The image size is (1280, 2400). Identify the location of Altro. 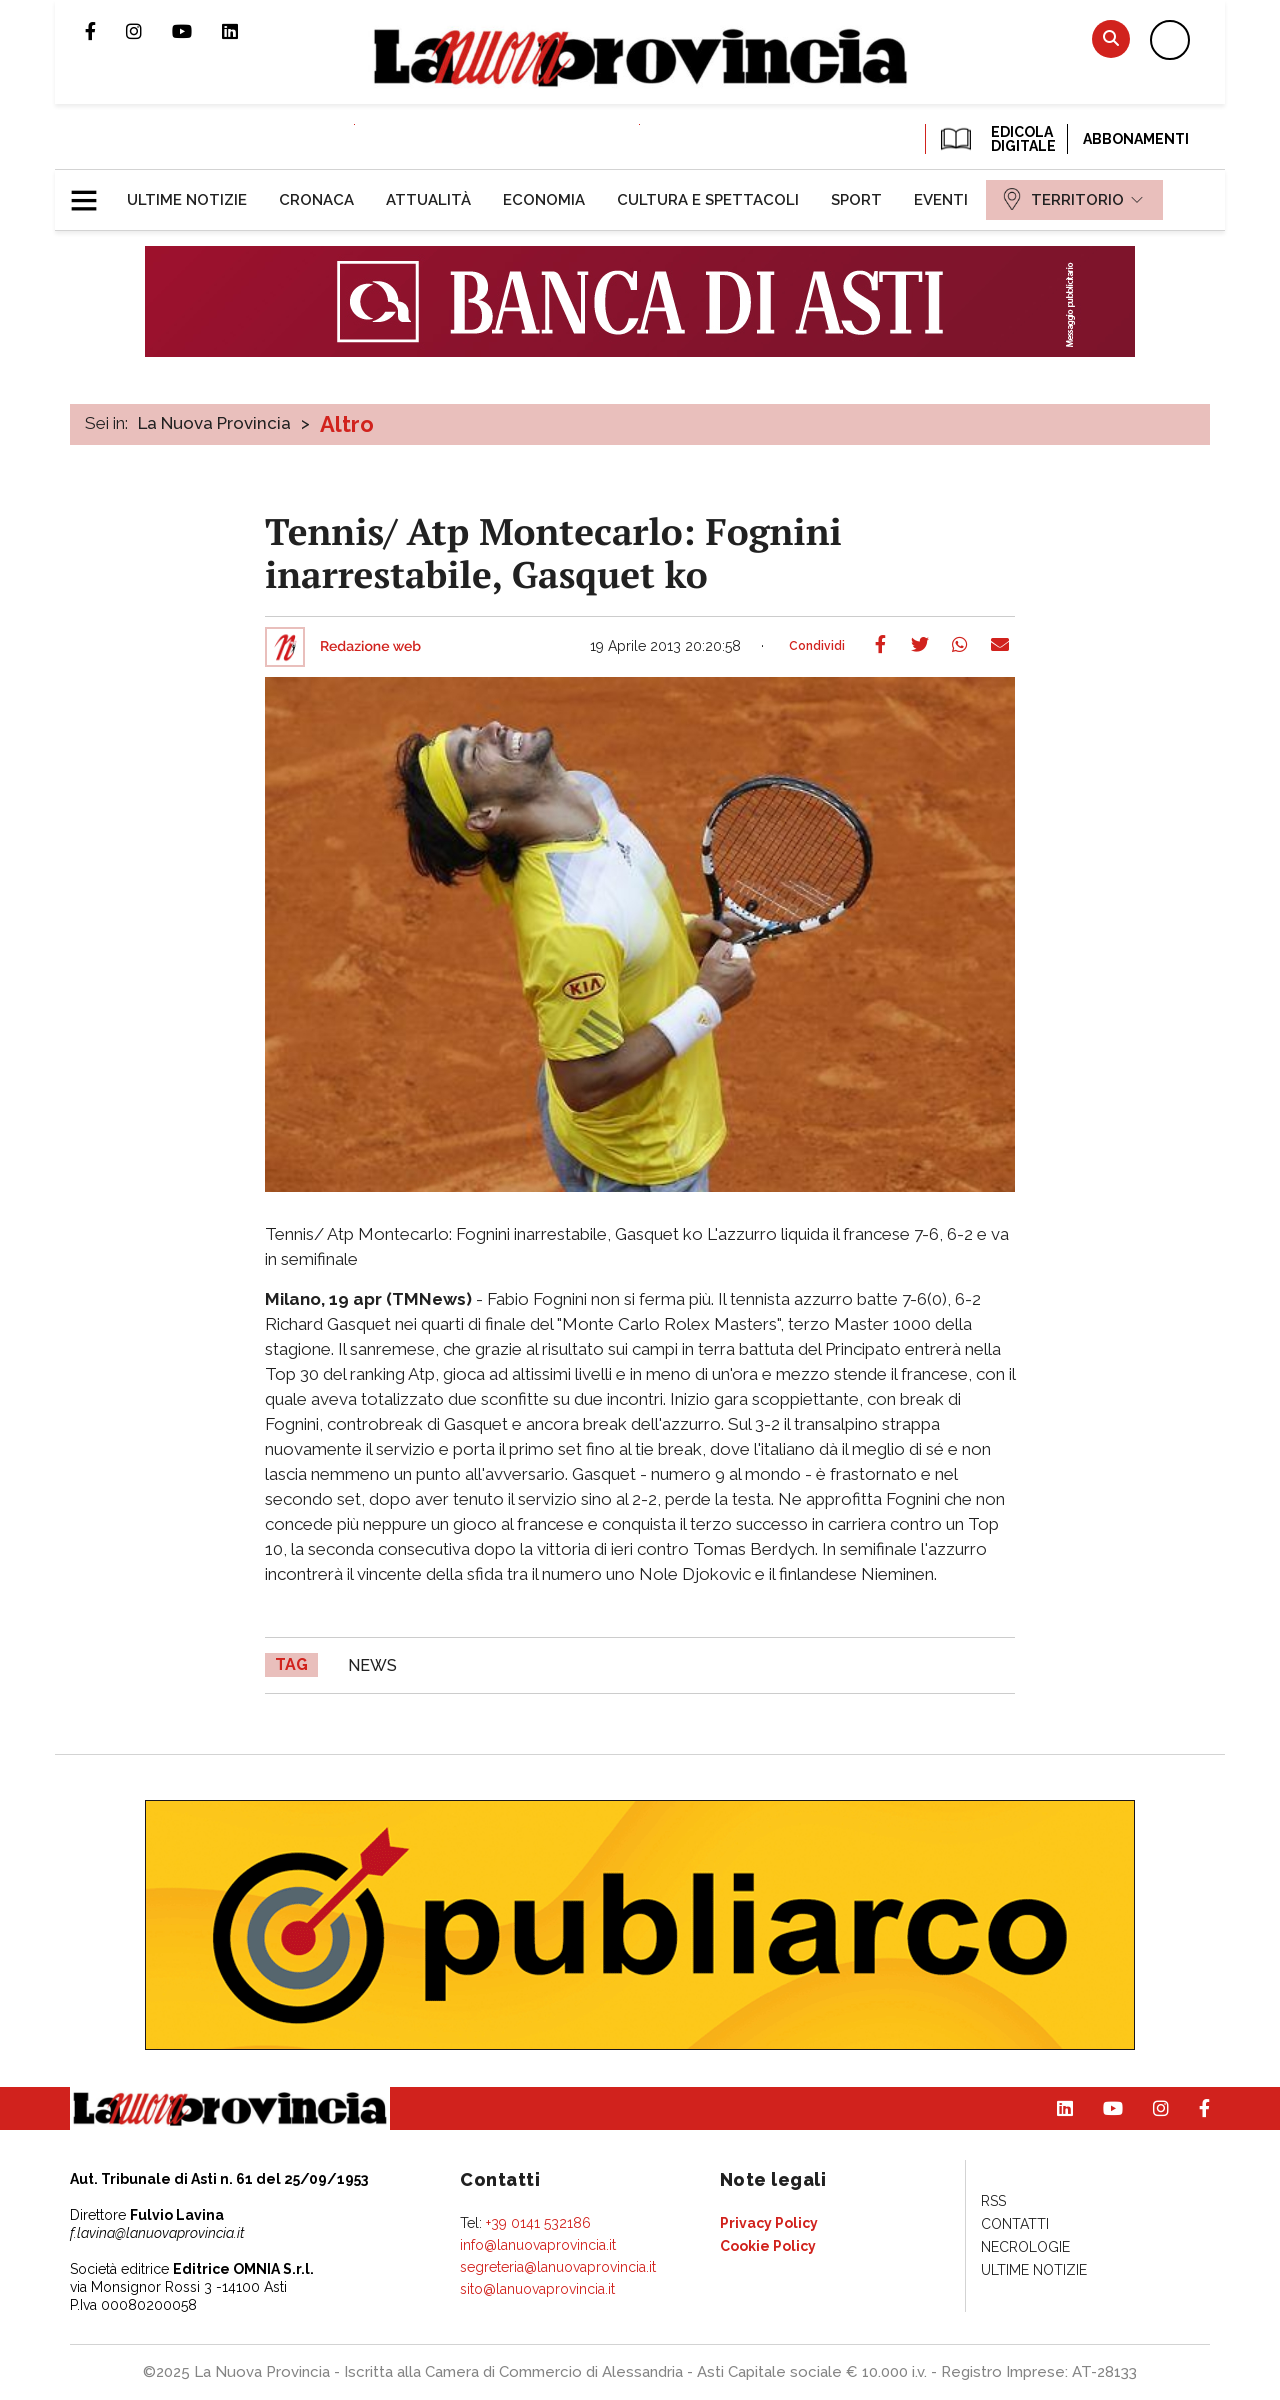
(347, 424).